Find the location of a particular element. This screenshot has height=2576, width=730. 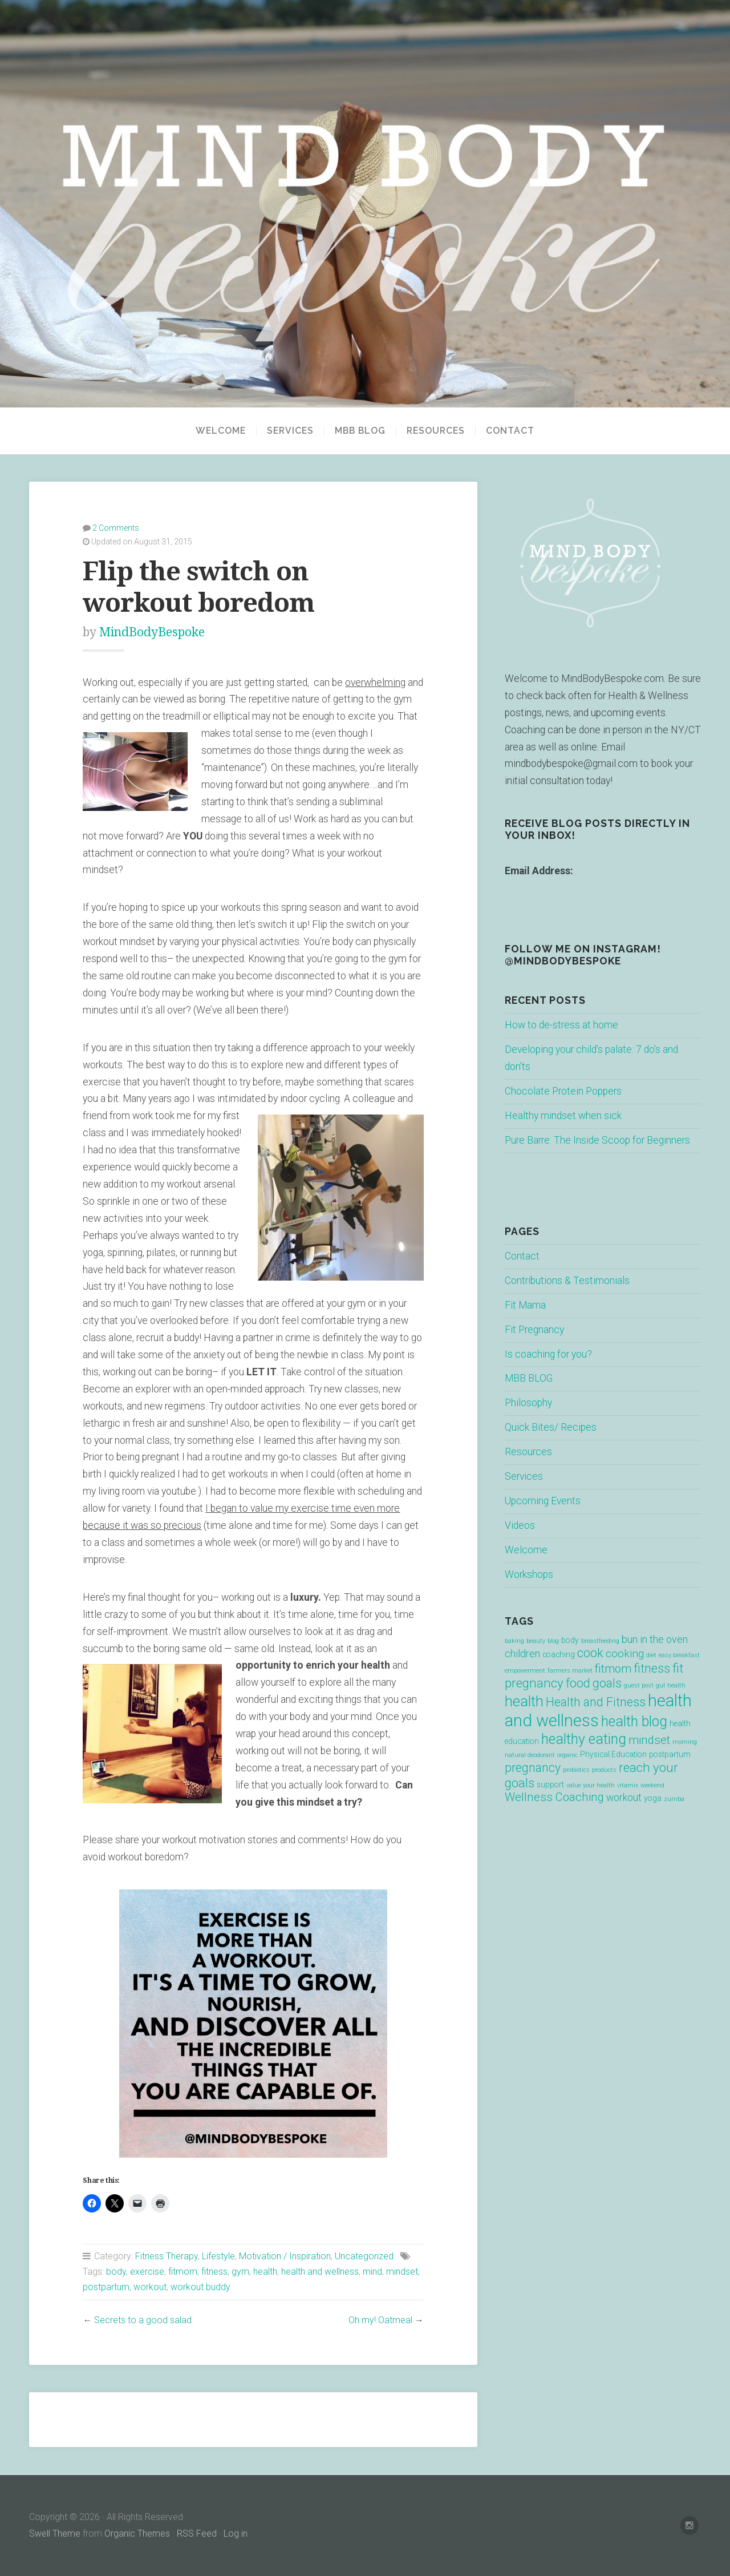

Motivation / Inspiration is located at coordinates (285, 2256).